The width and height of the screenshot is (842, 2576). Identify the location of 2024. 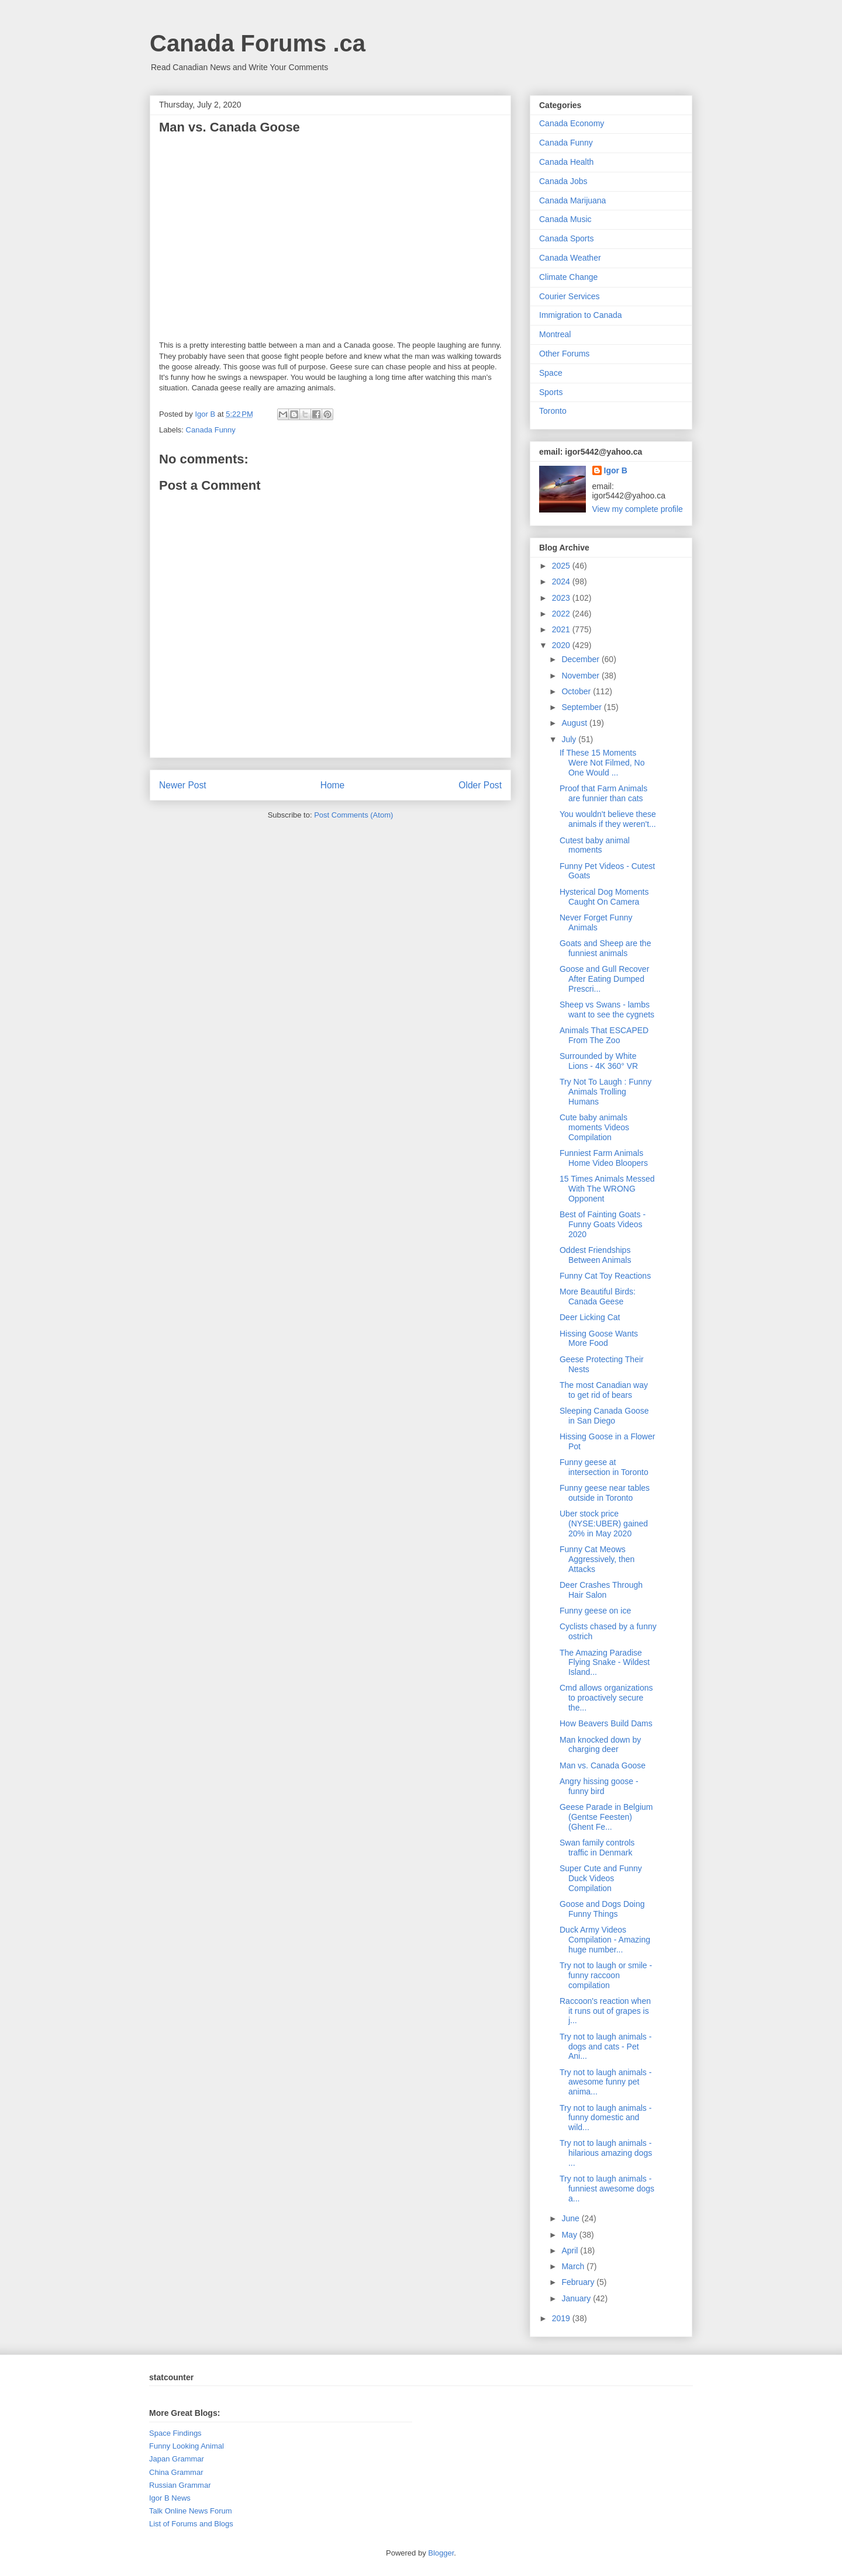
(562, 581).